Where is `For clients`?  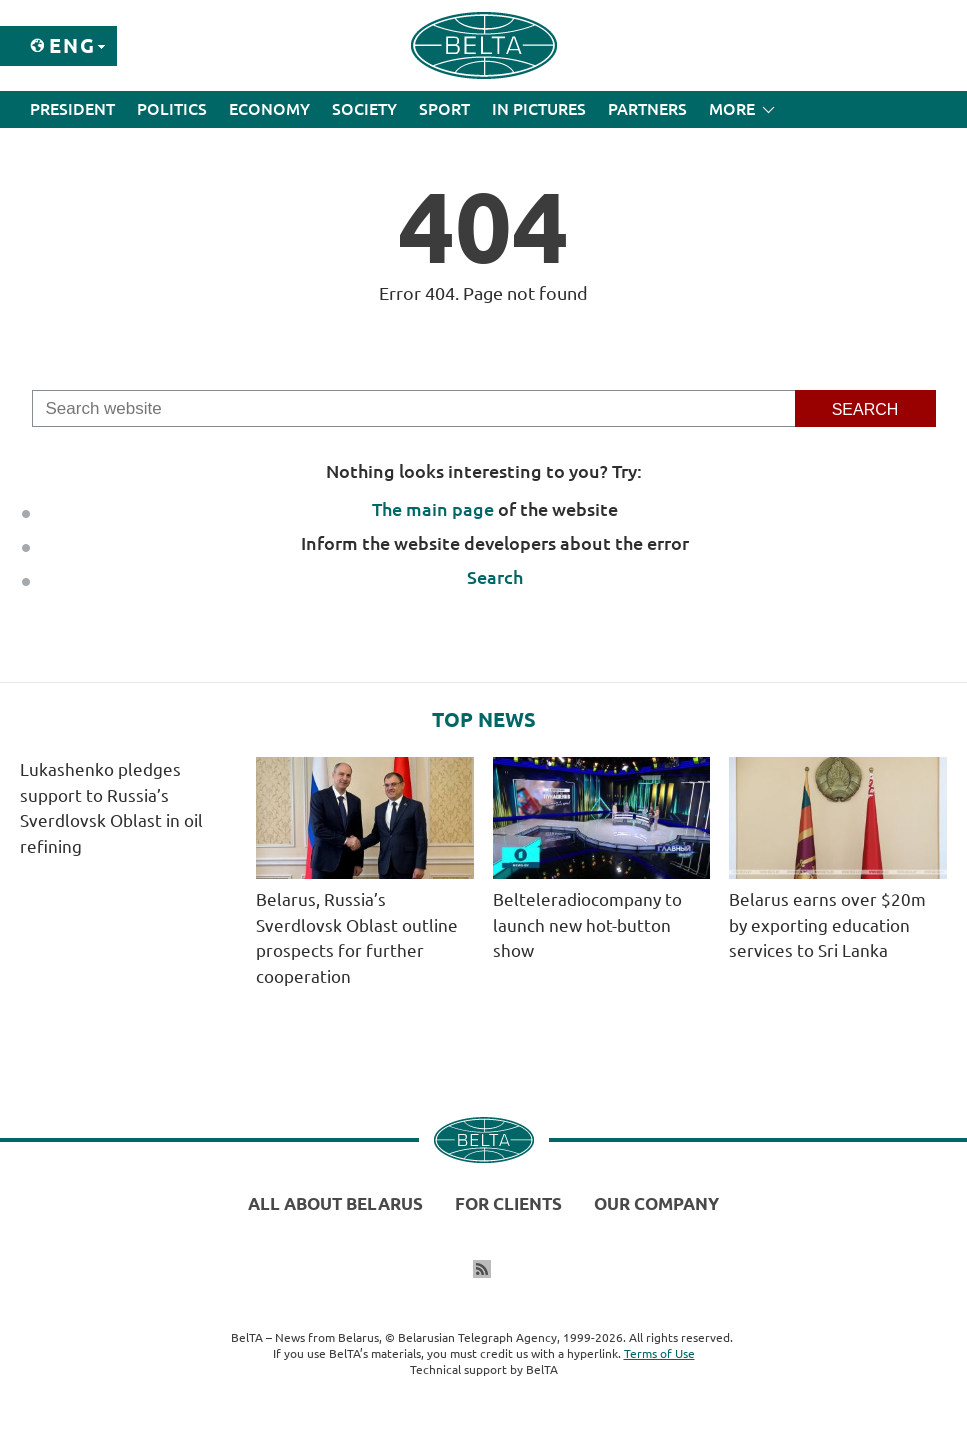 For clients is located at coordinates (508, 1203).